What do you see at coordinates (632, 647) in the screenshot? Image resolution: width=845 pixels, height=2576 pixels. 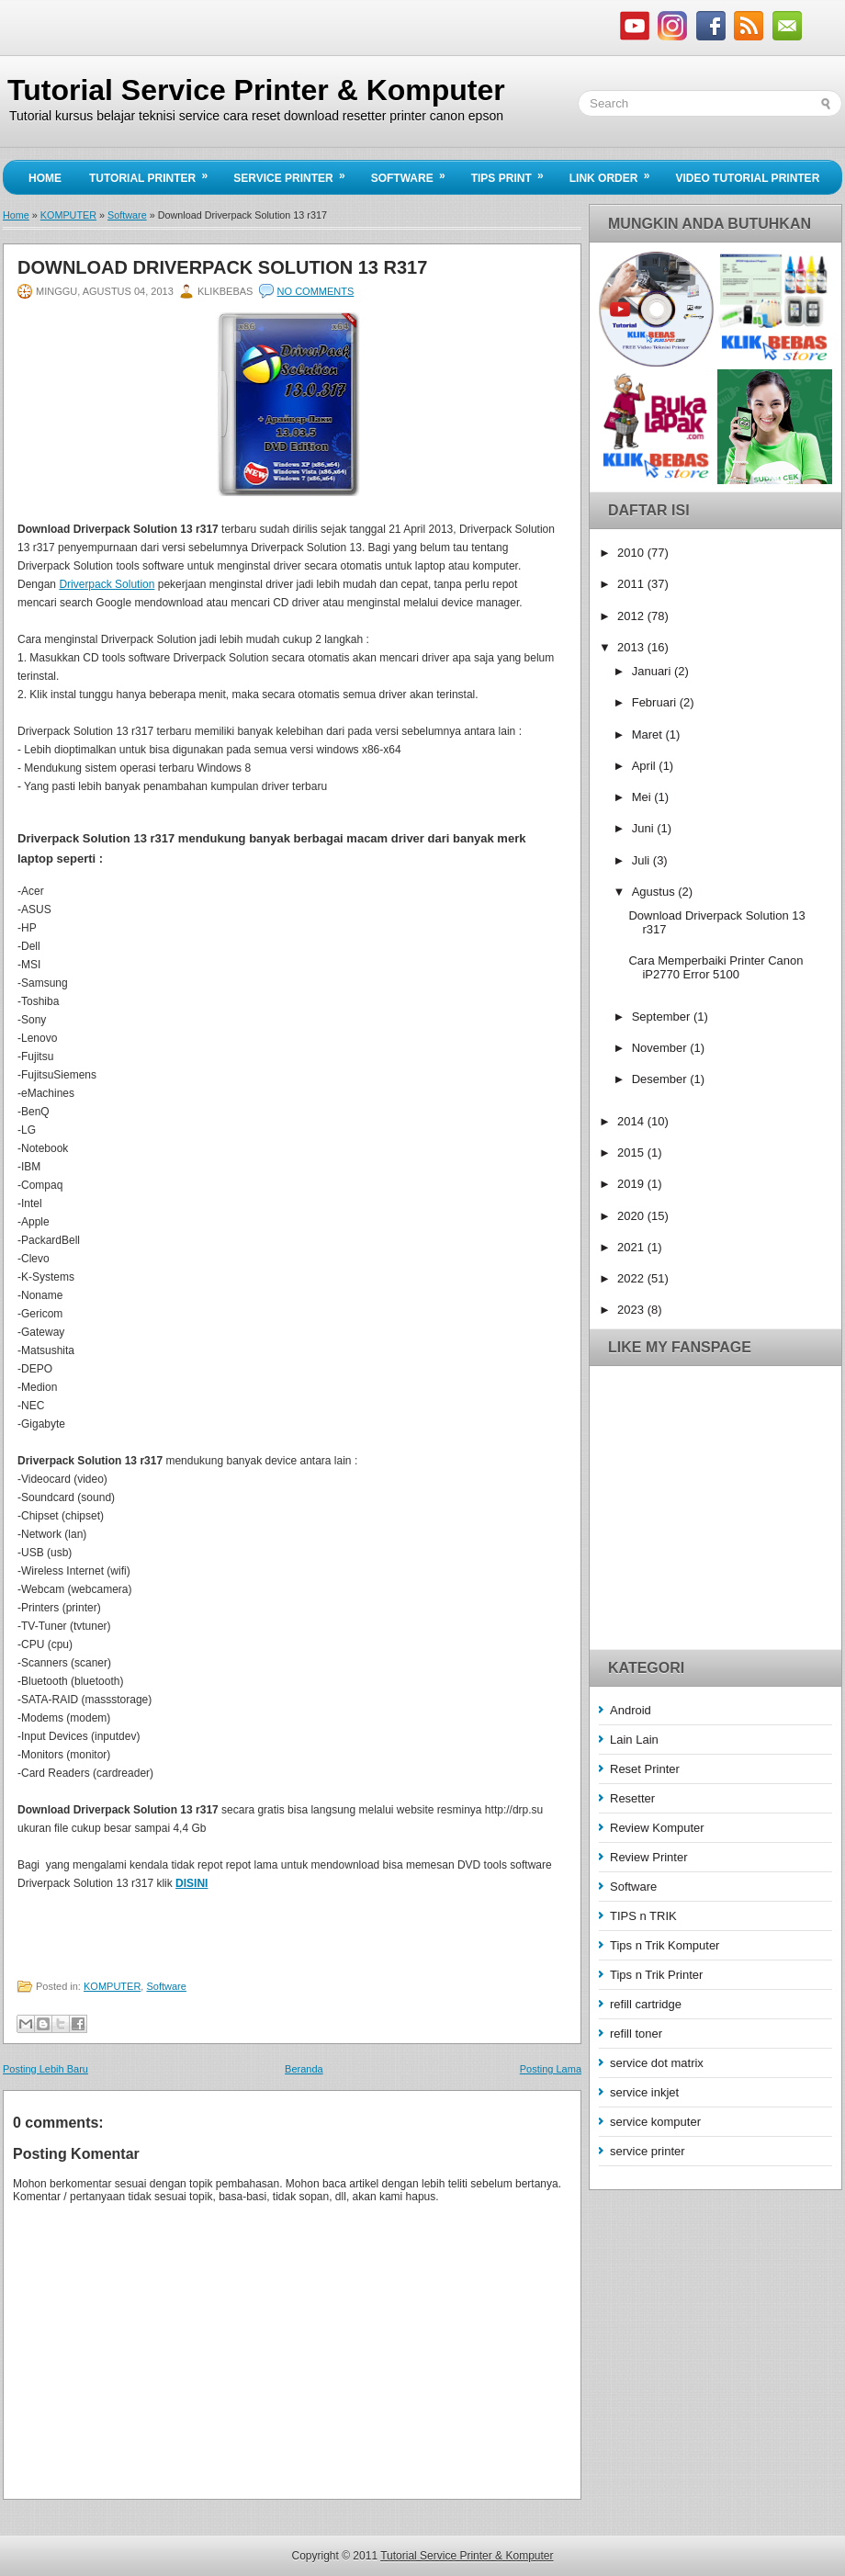 I see `2013` at bounding box center [632, 647].